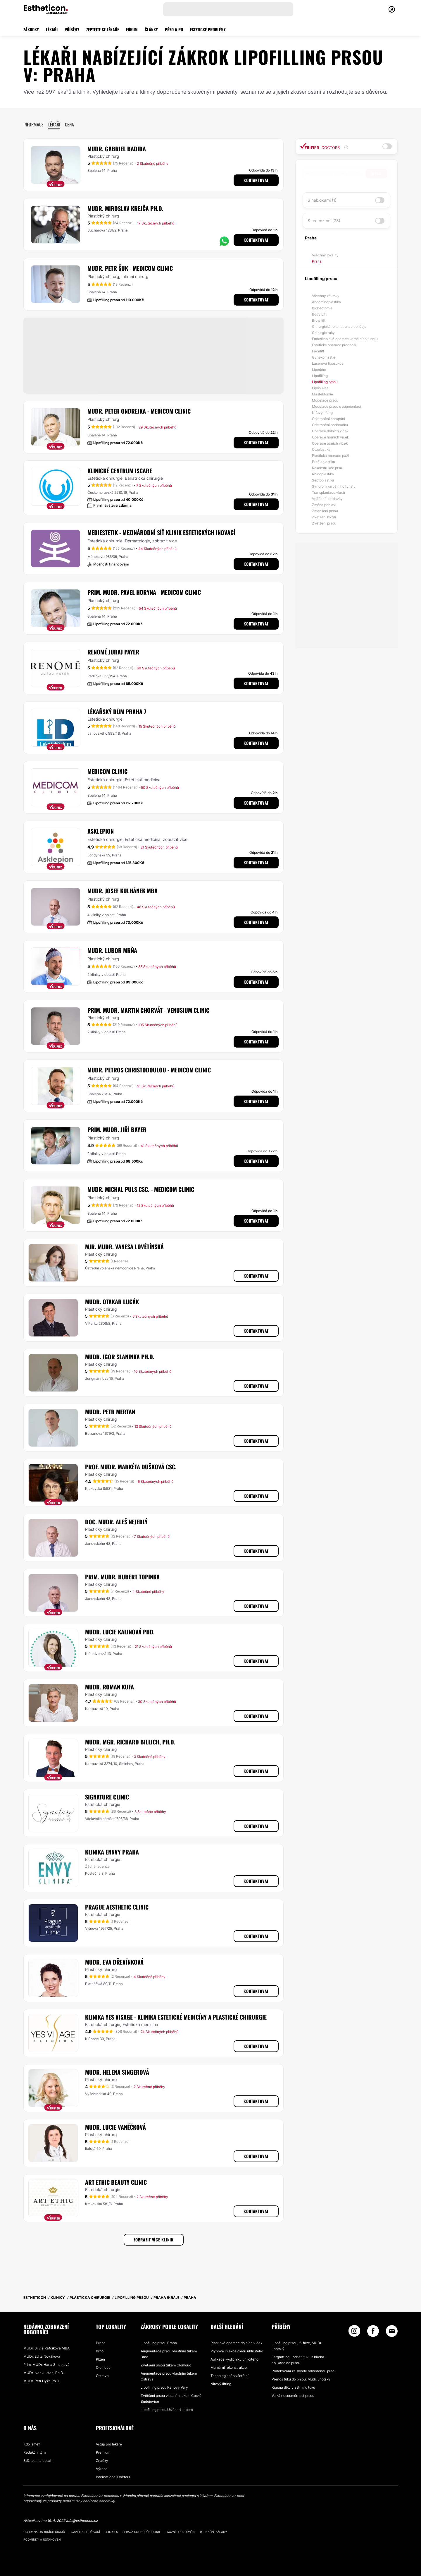 Image resolution: width=421 pixels, height=2576 pixels. Describe the element at coordinates (335, 173) in the screenshot. I see `[searchbox]` at that location.